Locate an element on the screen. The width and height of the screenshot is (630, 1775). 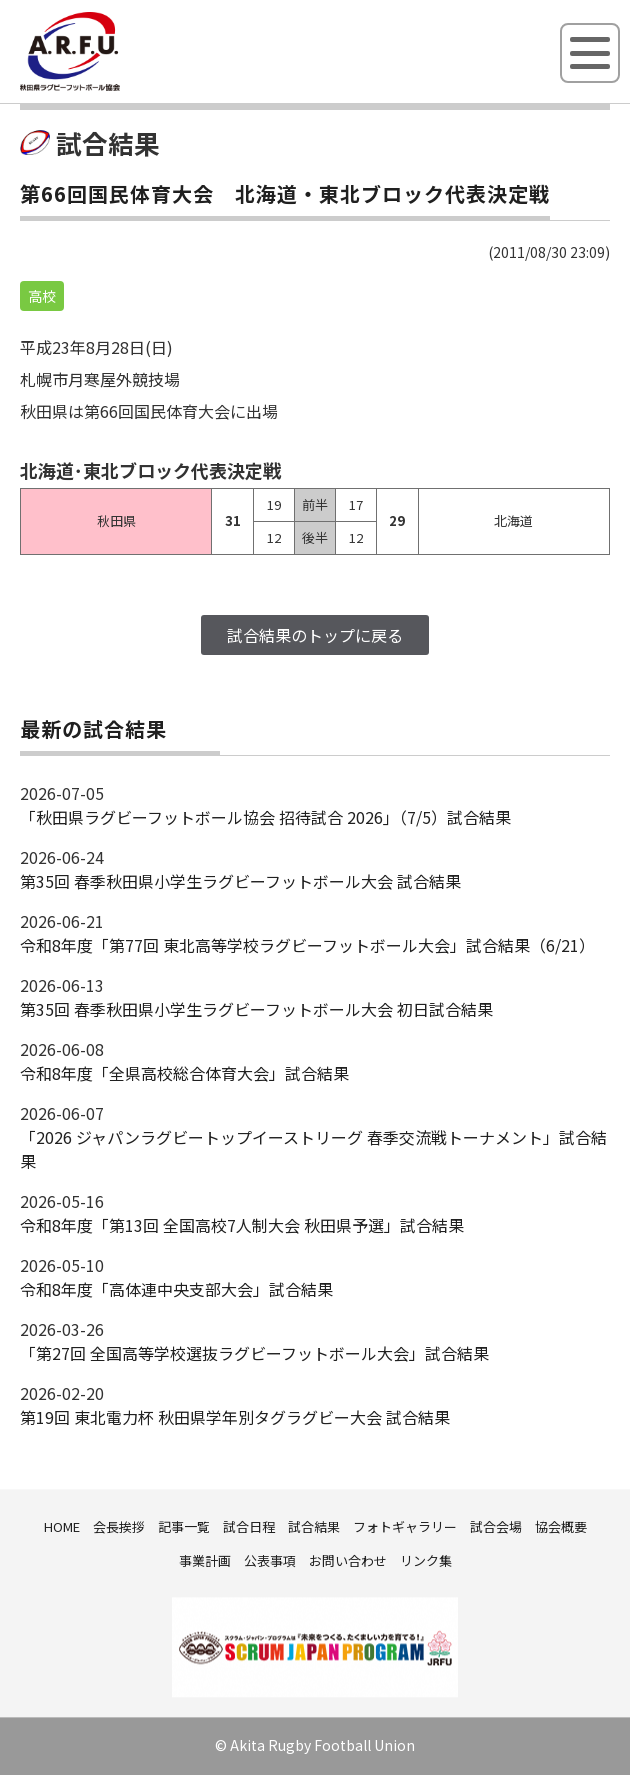
お問い合わせ is located at coordinates (348, 1560).